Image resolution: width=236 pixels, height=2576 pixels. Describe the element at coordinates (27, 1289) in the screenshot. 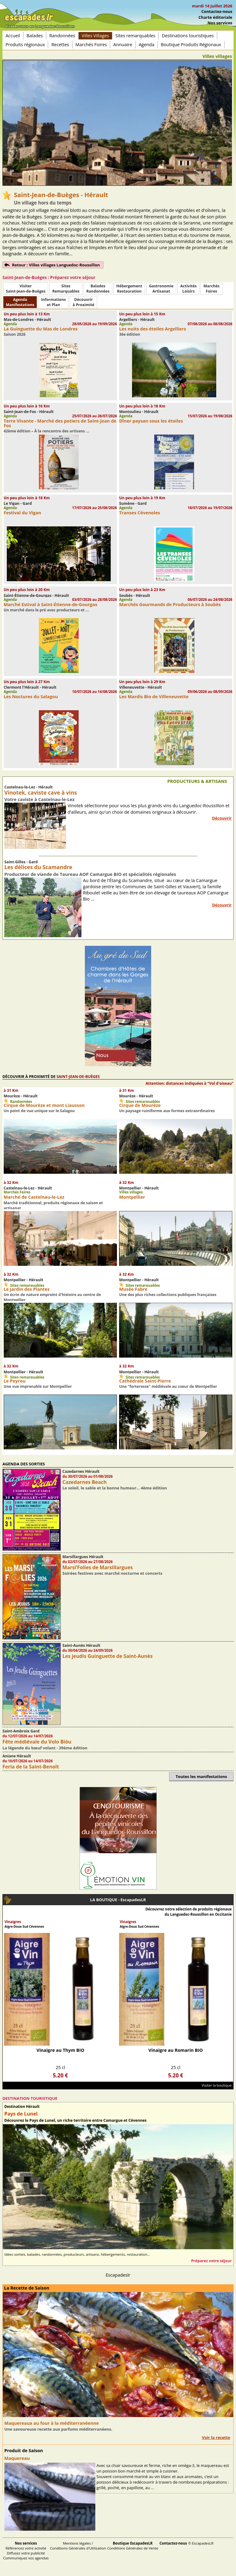

I see `Le Jardin des Plantes` at that location.